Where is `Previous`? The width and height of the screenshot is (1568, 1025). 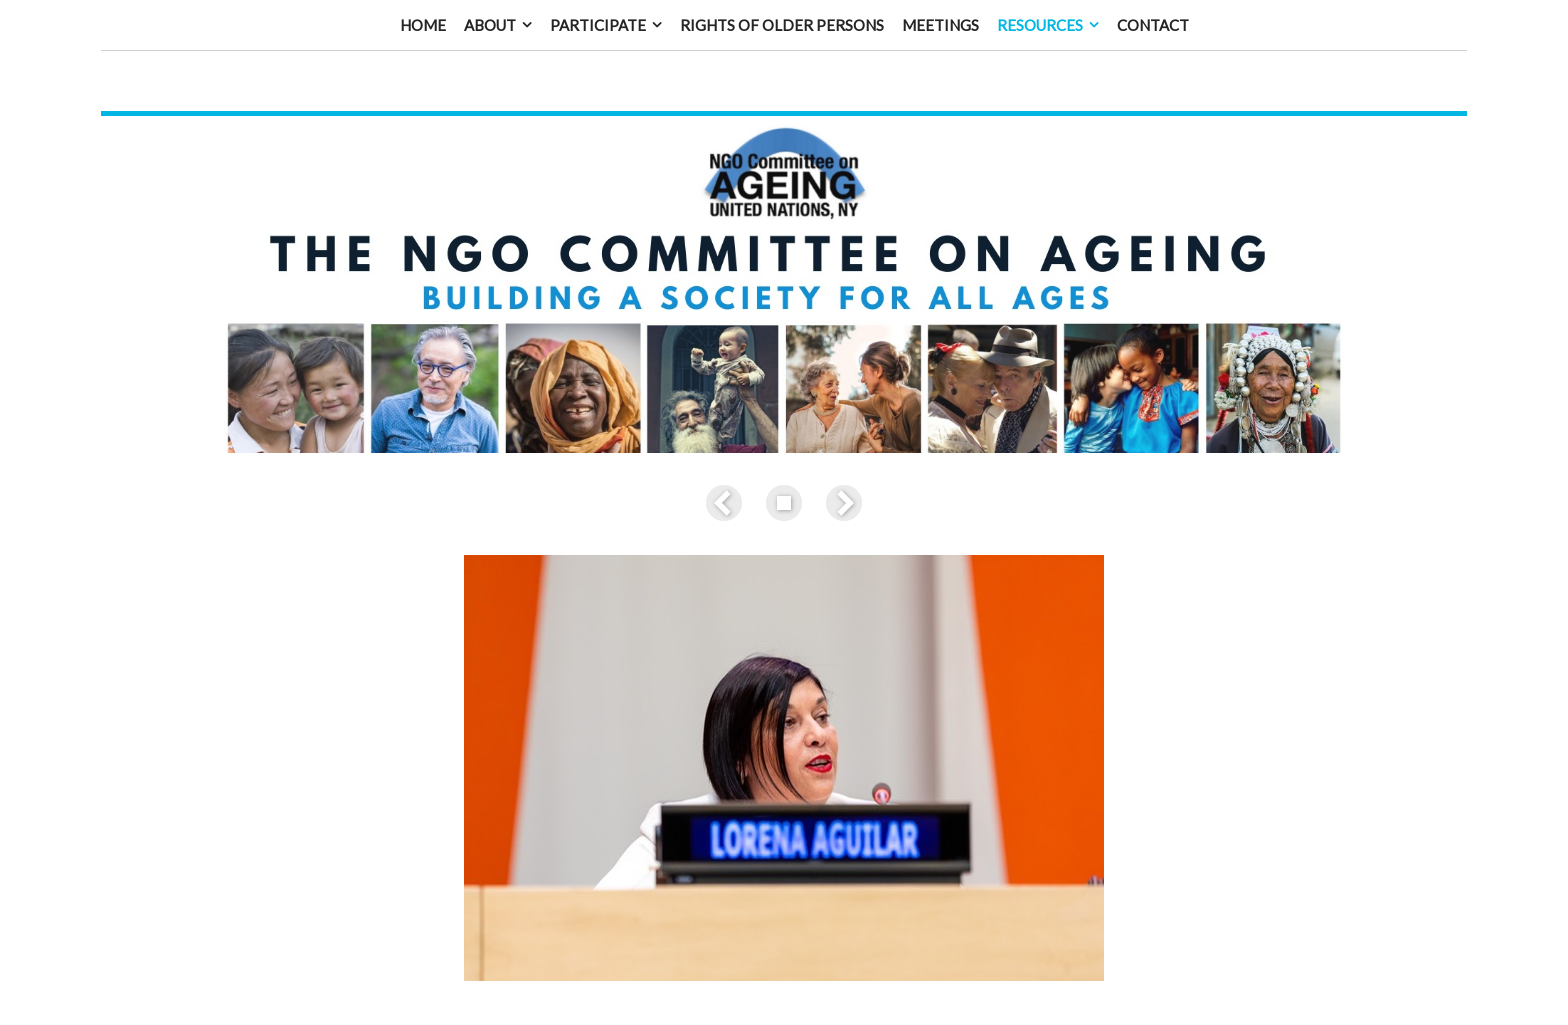
Previous is located at coordinates (728, 483).